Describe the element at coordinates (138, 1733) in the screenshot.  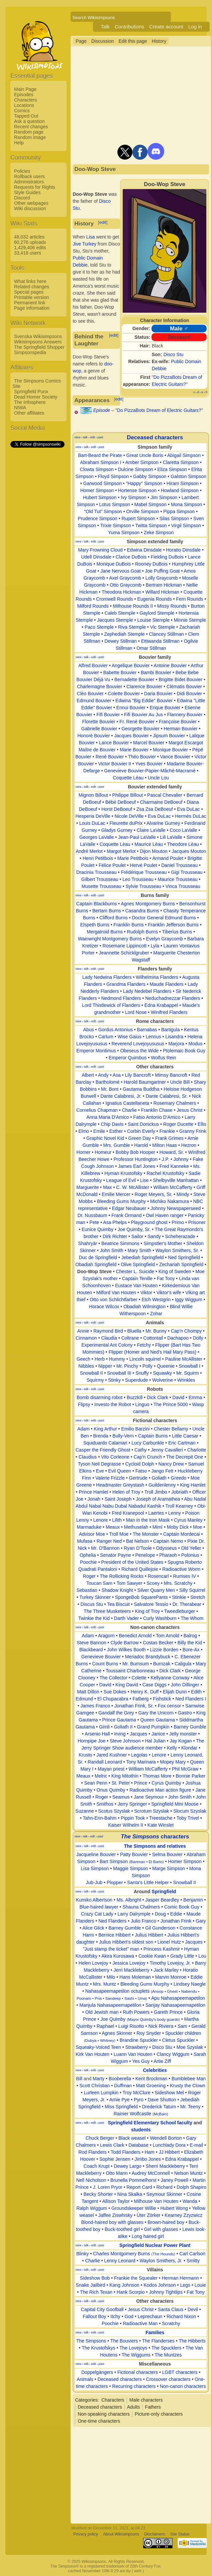
I see `Jacques` at that location.